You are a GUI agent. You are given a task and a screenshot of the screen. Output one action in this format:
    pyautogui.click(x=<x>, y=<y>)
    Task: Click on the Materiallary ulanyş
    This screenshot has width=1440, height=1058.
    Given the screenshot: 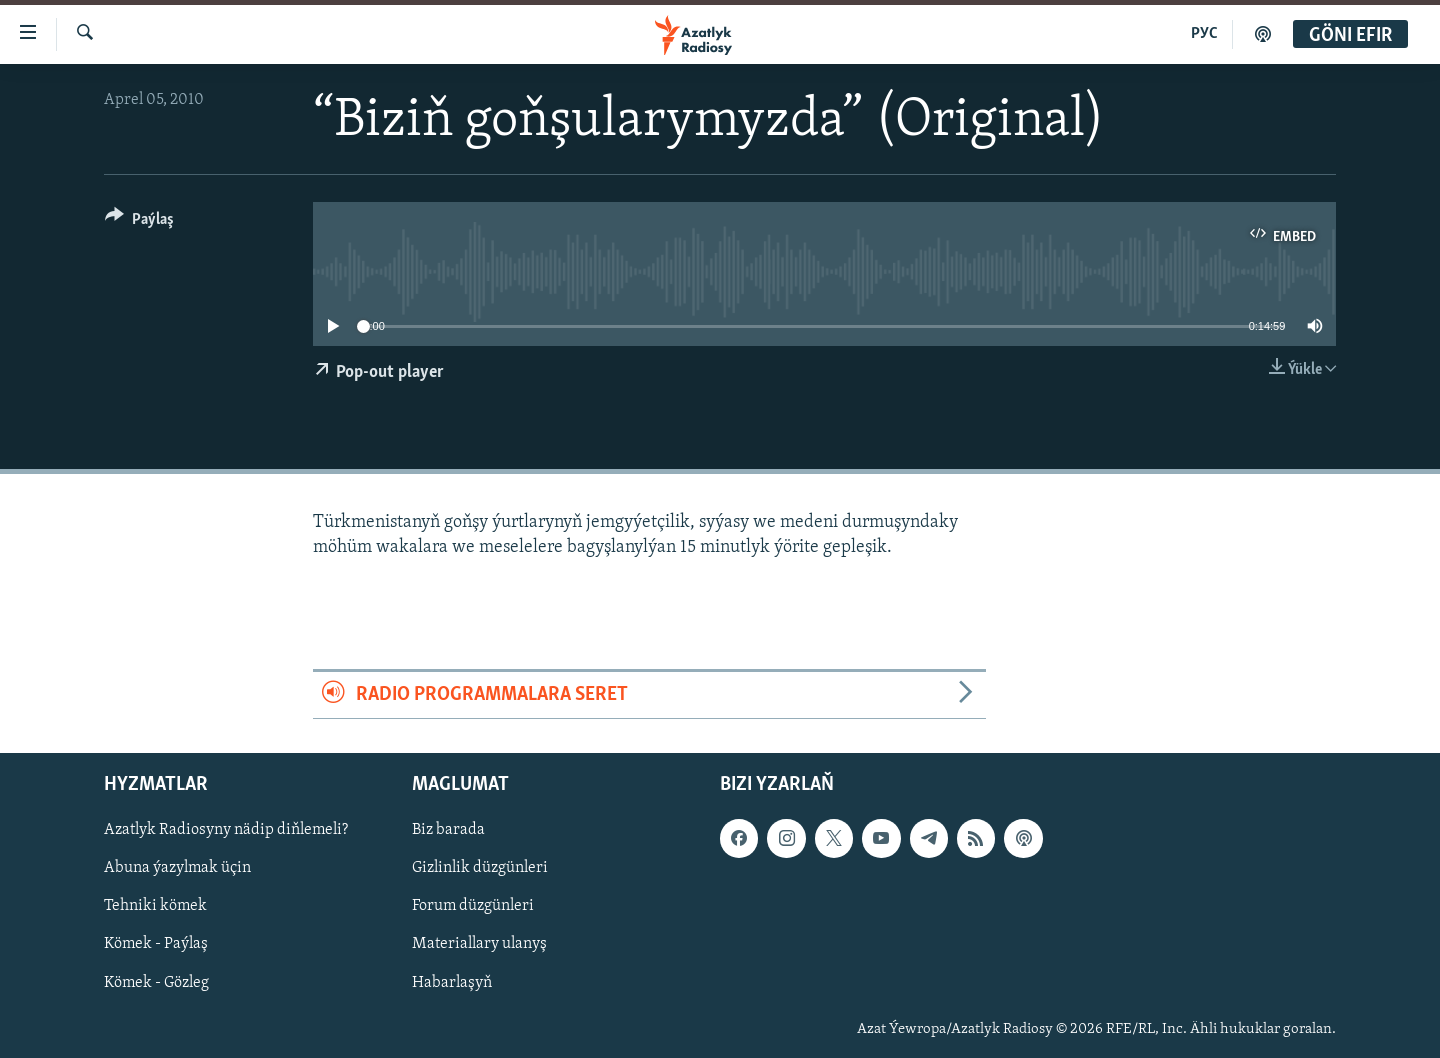 What is the action you would take?
    pyautogui.click(x=479, y=944)
    